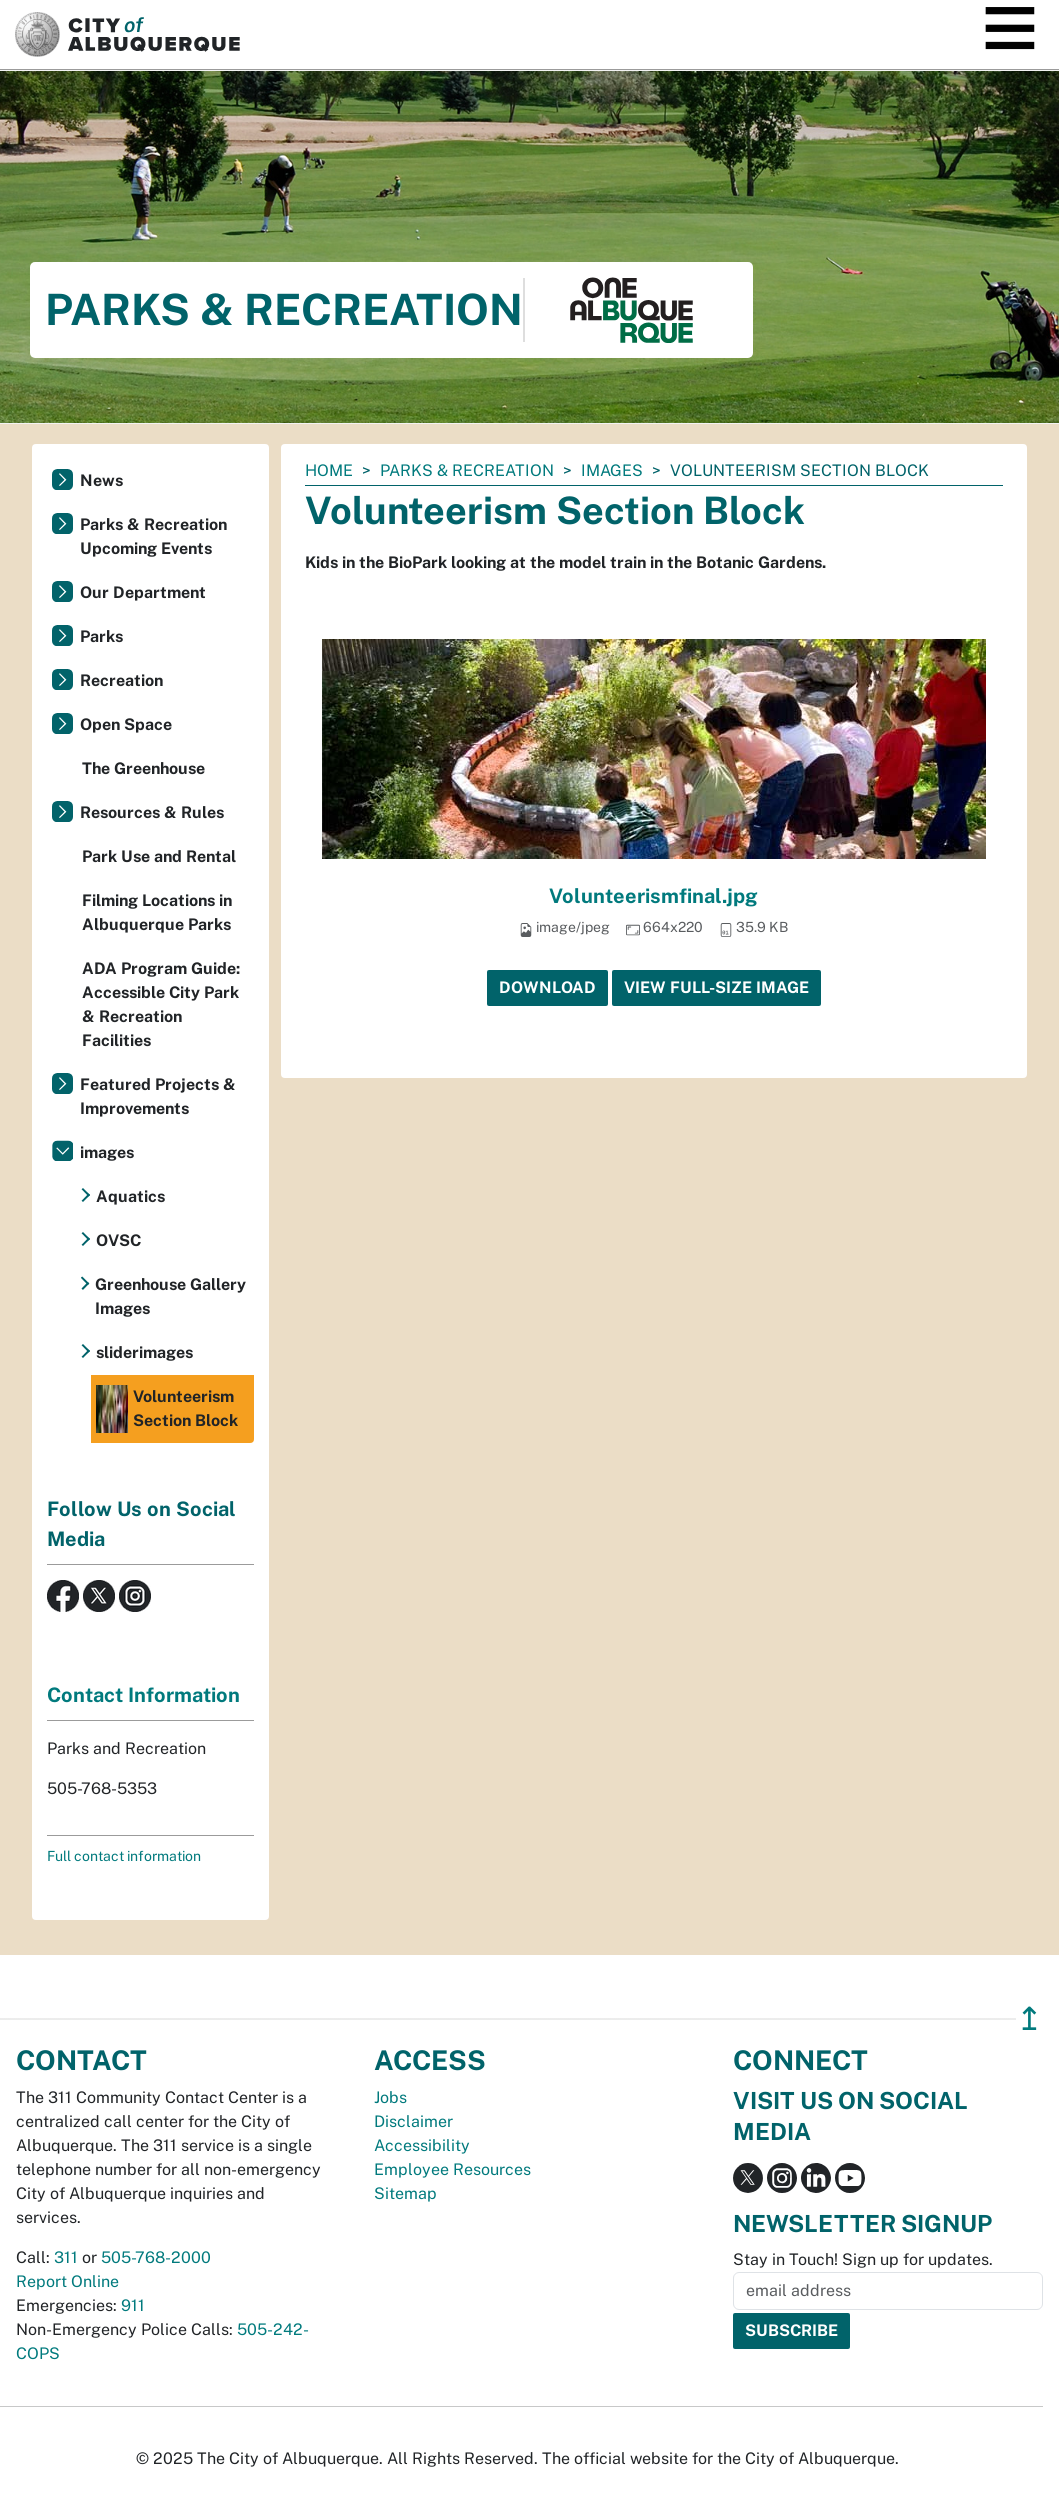  I want to click on The Greenhouse, so click(143, 768).